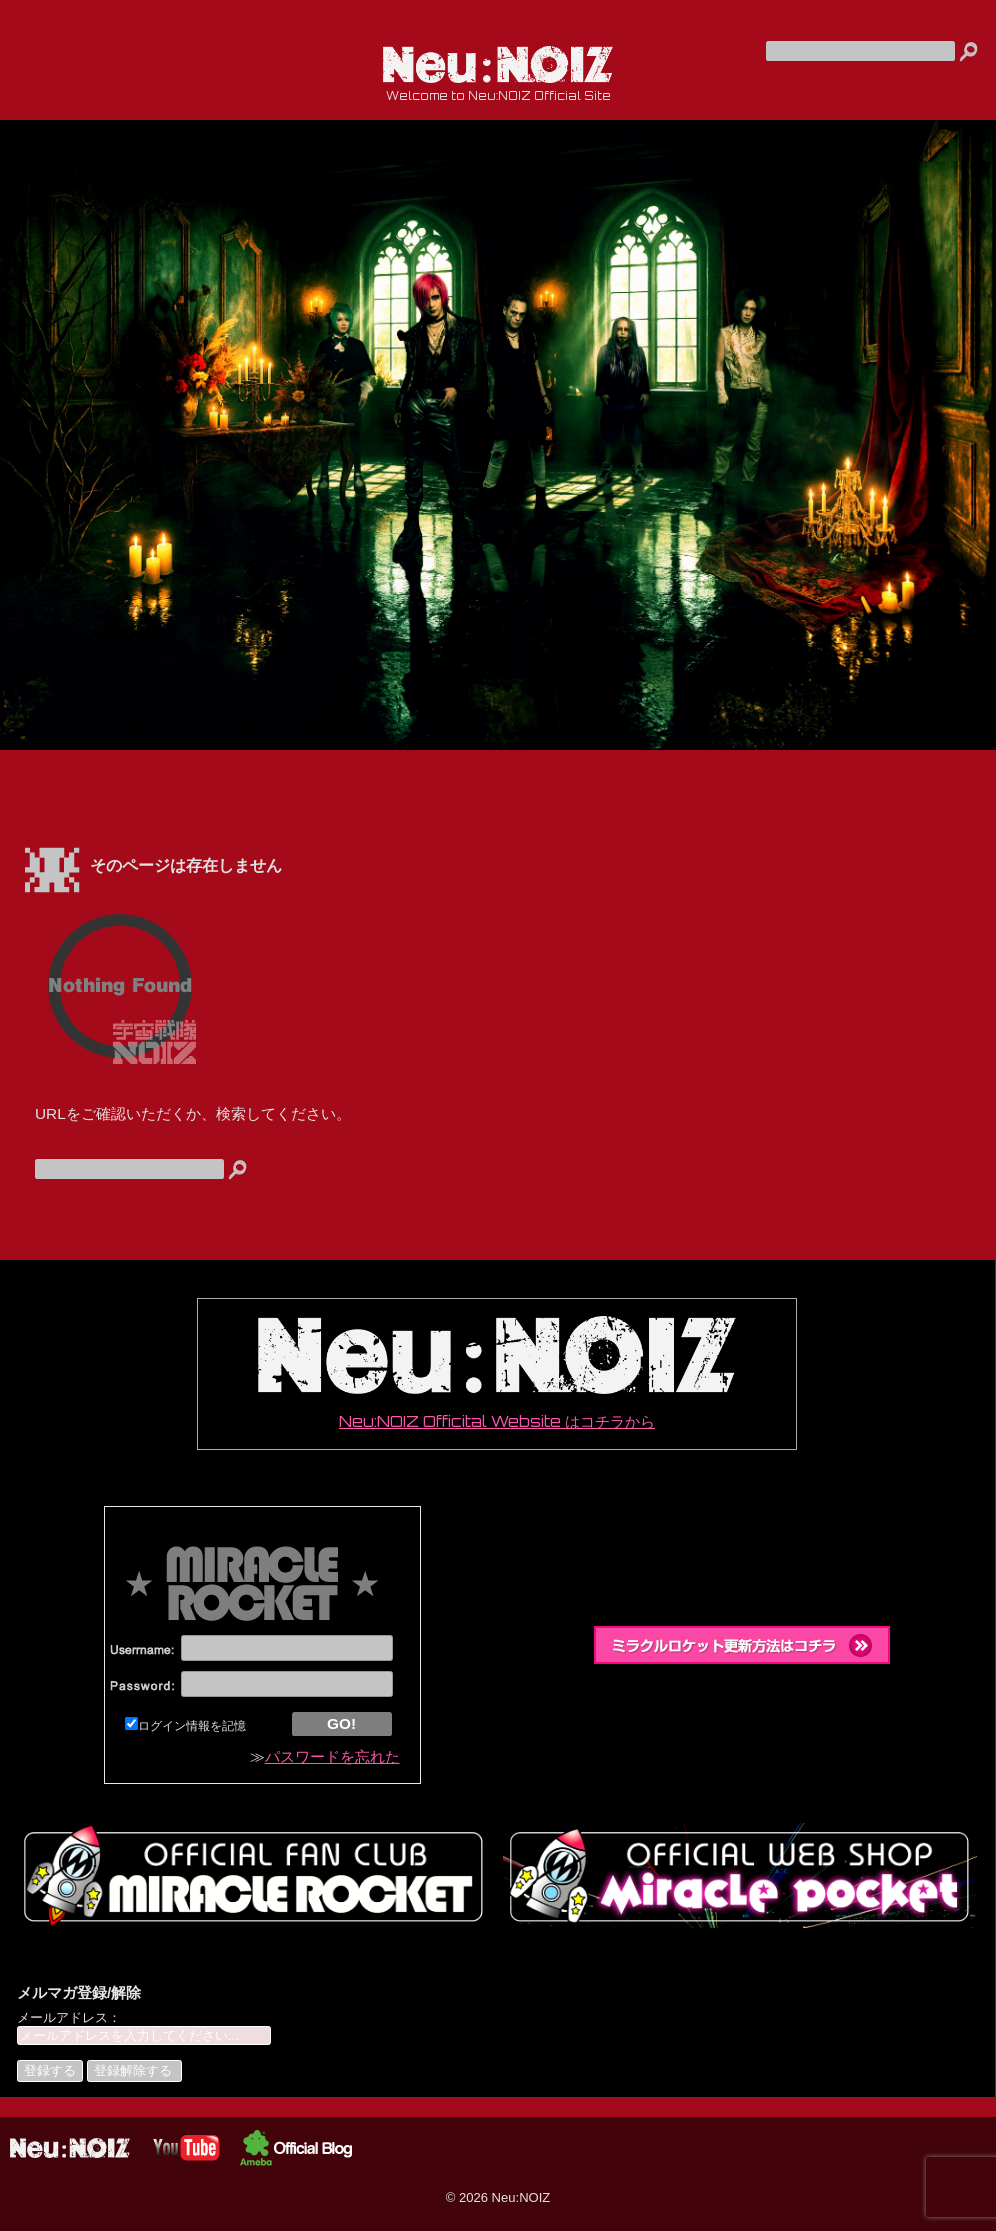 This screenshot has height=2231, width=996. What do you see at coordinates (69, 2017) in the screenshot?
I see `メールアドレス：` at bounding box center [69, 2017].